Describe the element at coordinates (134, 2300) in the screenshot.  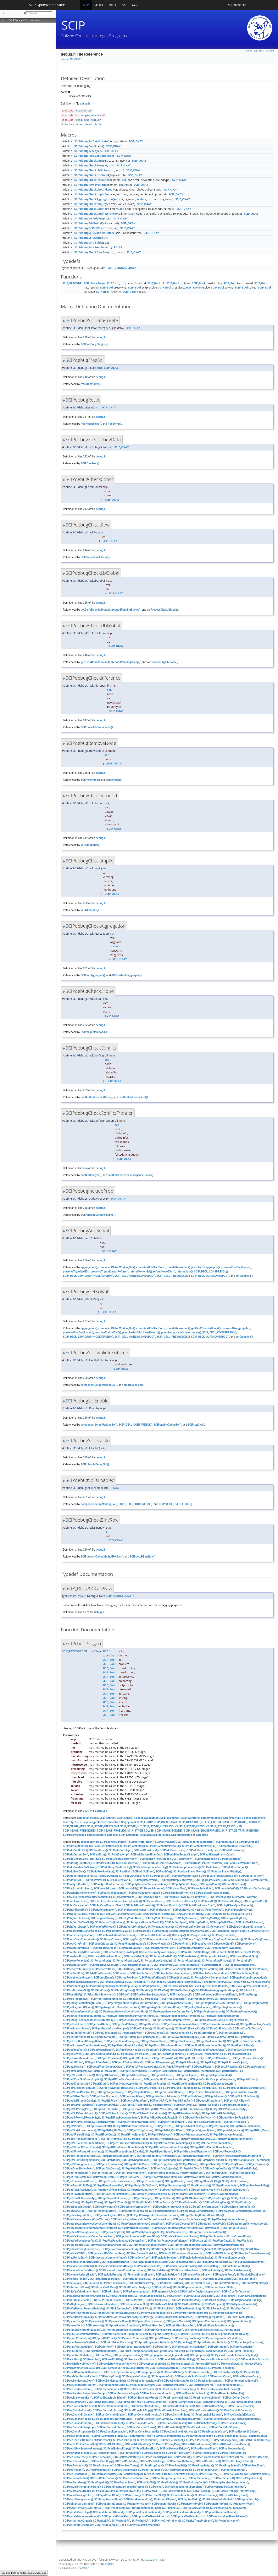
I see `SCIPisLPRelax()` at that location.